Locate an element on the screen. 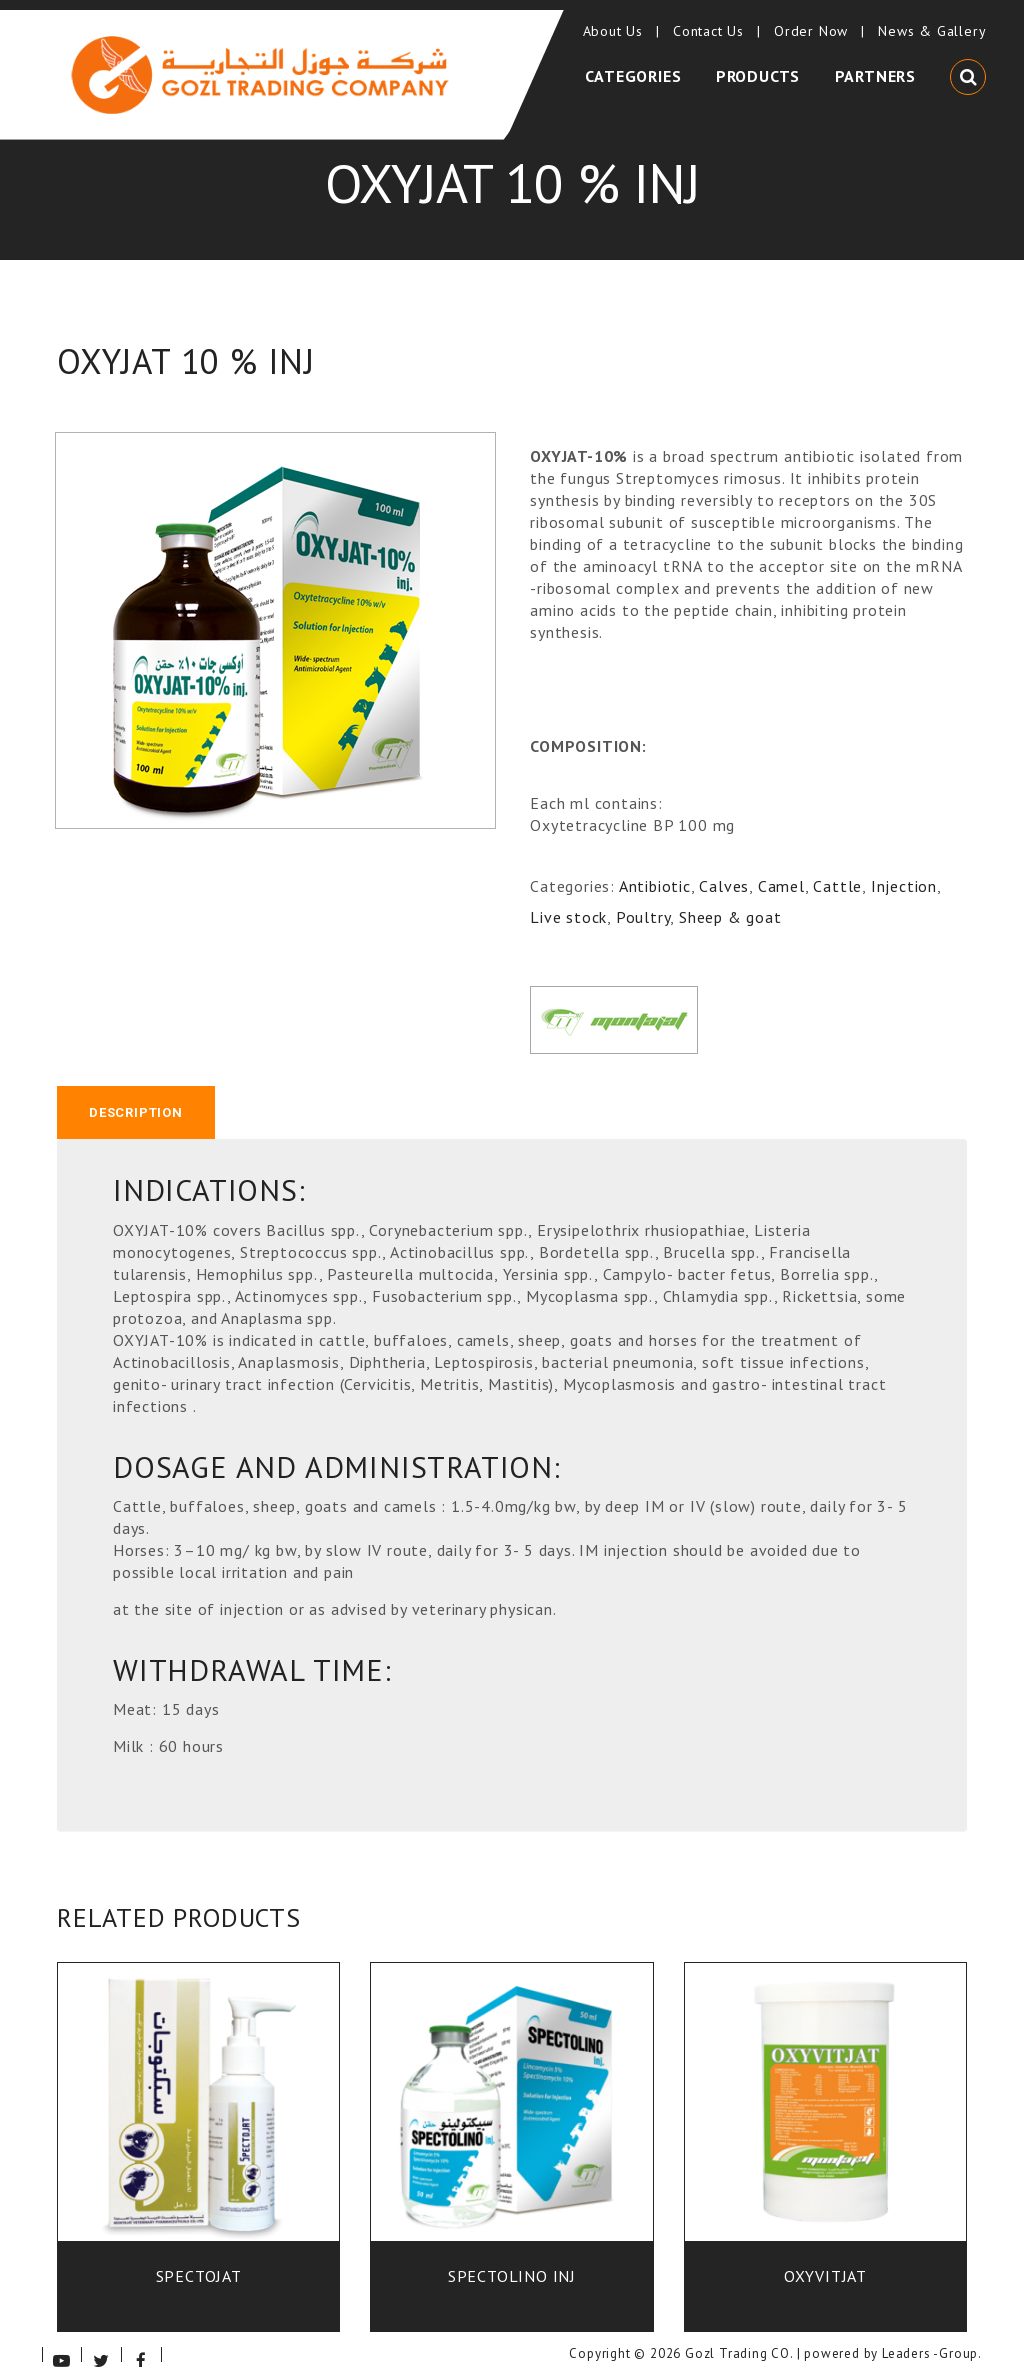 This screenshot has height=2367, width=1024. Order Now is located at coordinates (814, 20).